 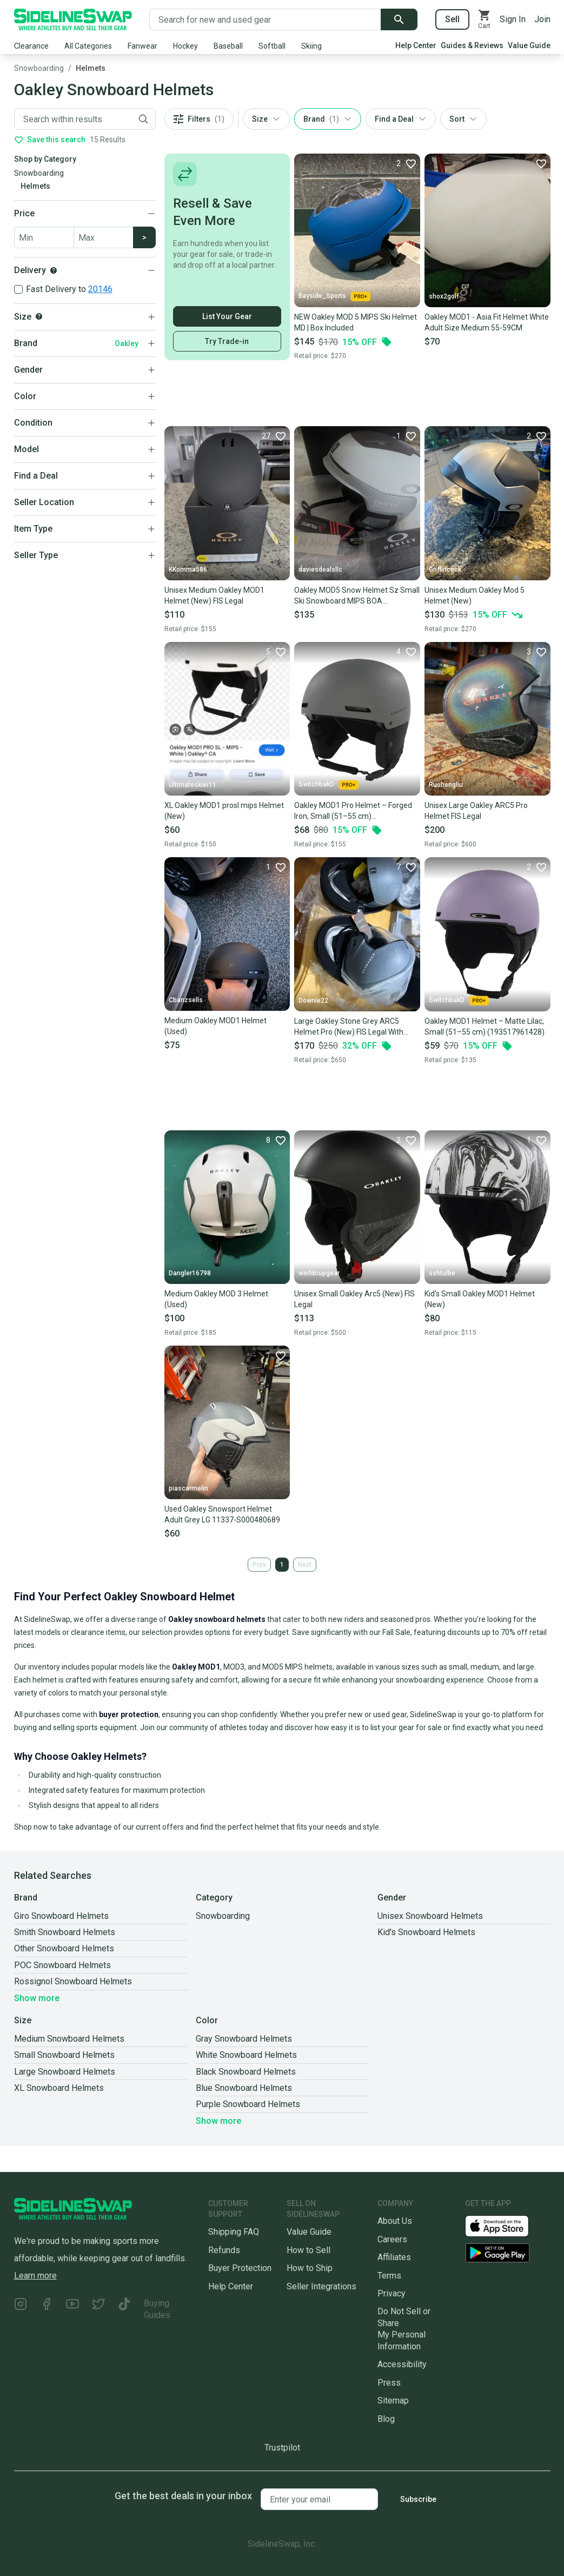 I want to click on Trustpilot, so click(x=282, y=2447).